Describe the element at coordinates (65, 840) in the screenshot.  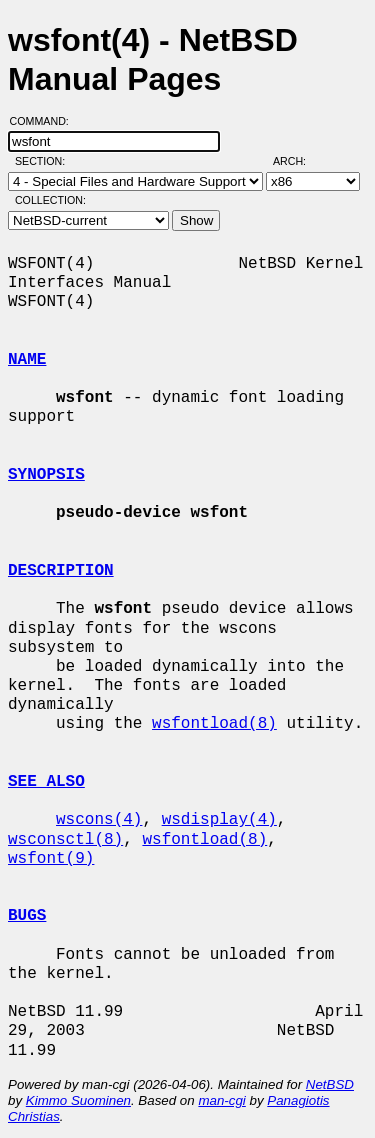
I see `wsconsctl(8)` at that location.